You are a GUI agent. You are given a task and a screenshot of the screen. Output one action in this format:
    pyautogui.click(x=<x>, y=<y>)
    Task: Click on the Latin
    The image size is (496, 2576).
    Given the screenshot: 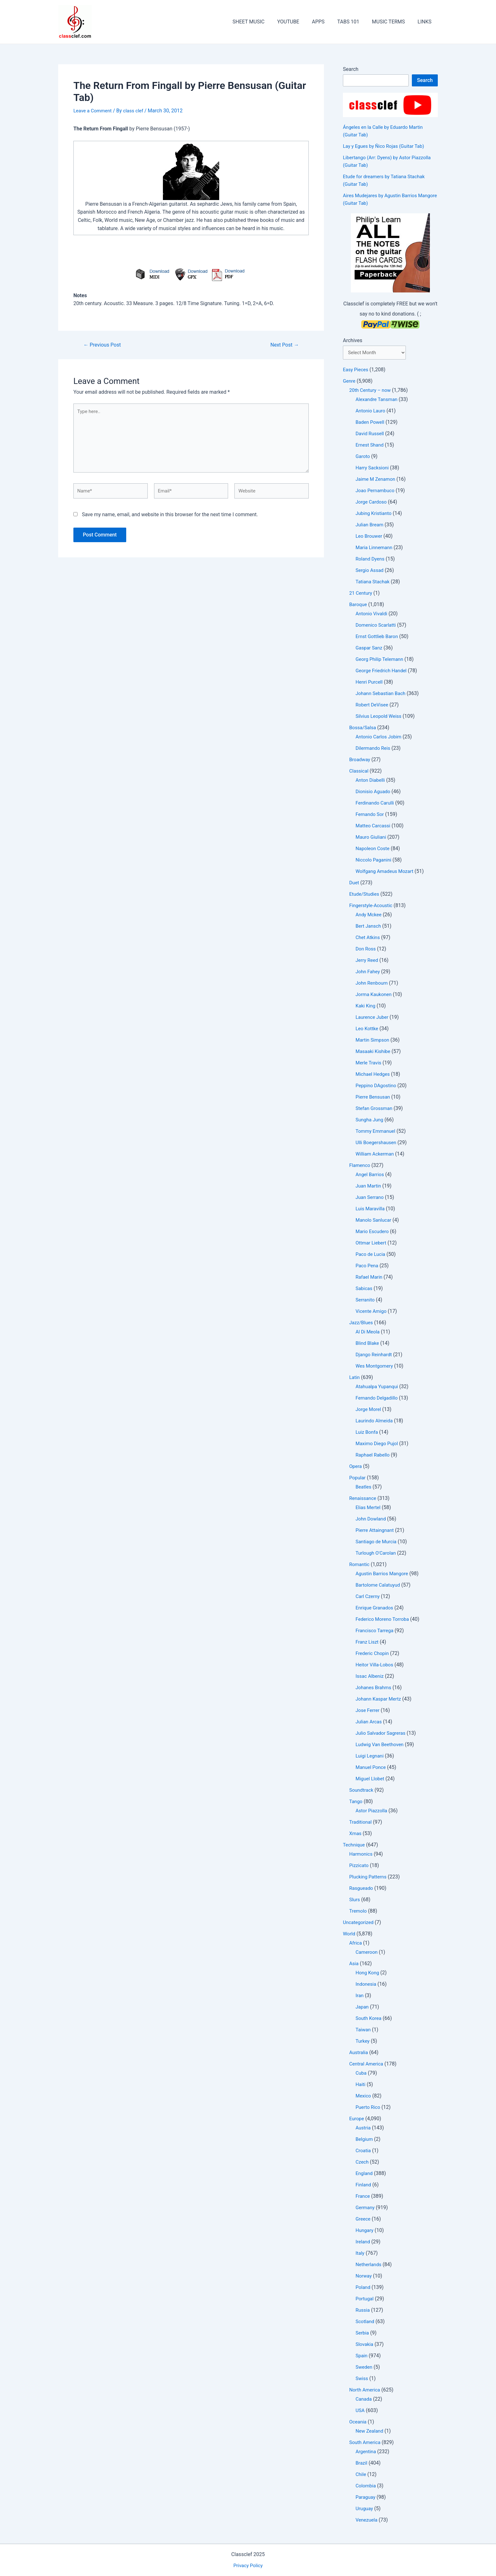 What is the action you would take?
    pyautogui.click(x=354, y=1378)
    